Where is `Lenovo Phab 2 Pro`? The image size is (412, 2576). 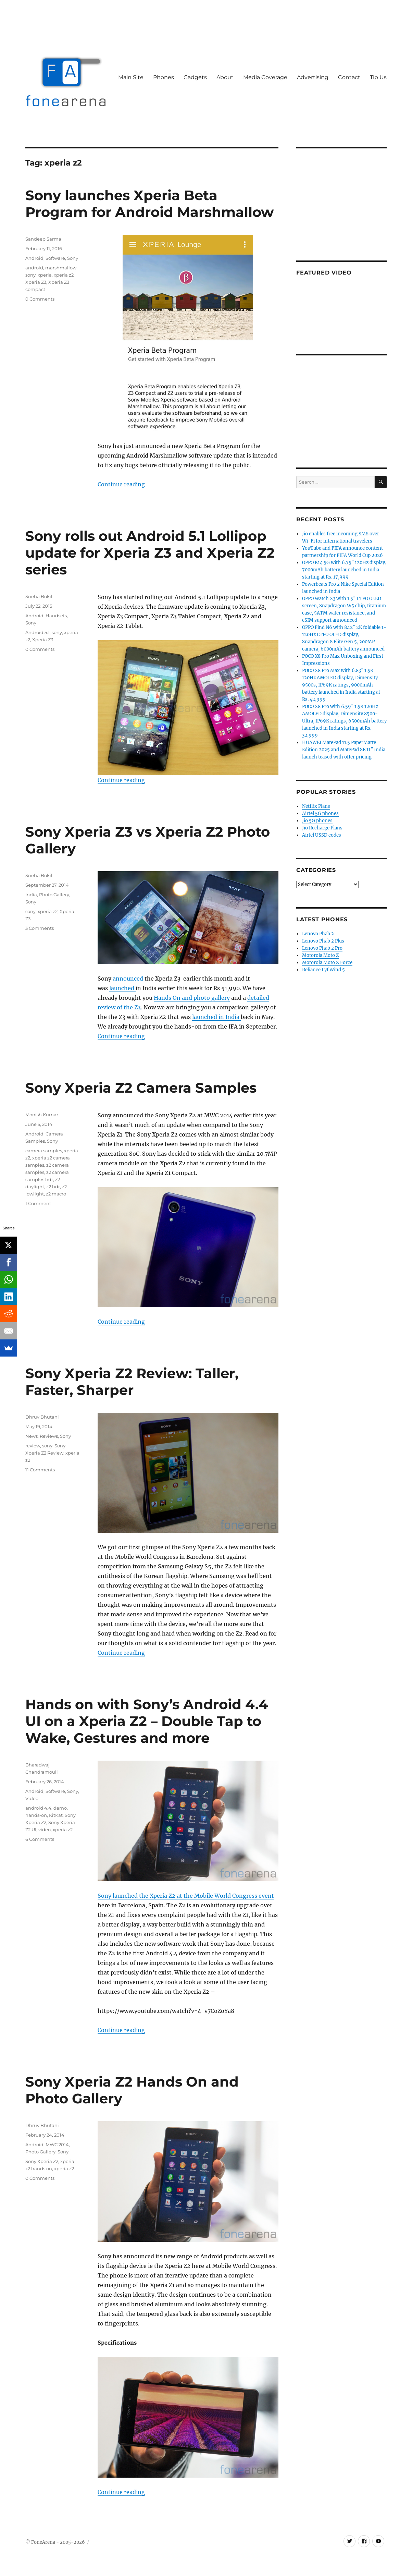
Lenovo Phab 2 Pro is located at coordinates (322, 948).